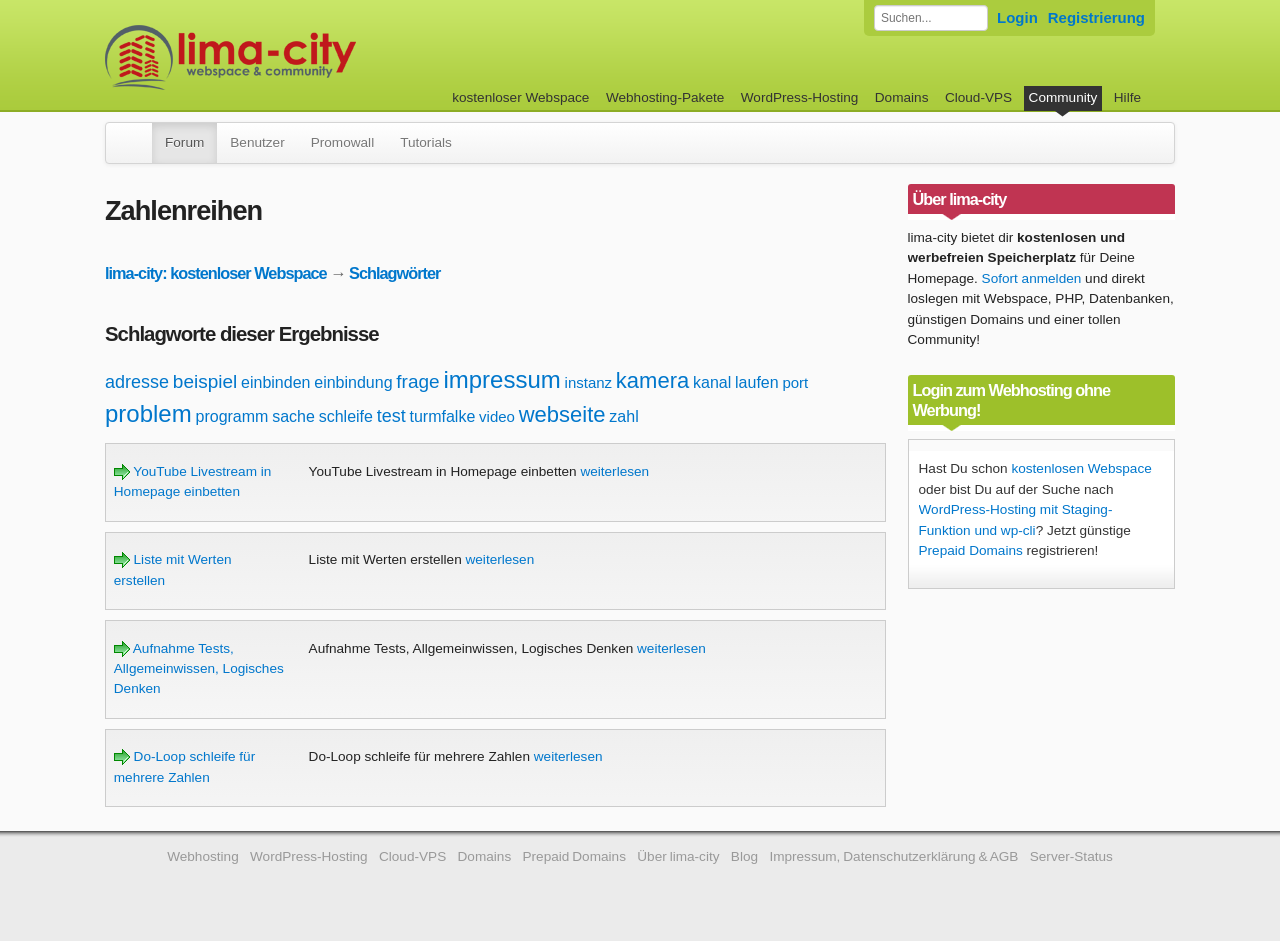 The width and height of the screenshot is (1280, 941). What do you see at coordinates (1081, 468) in the screenshot?
I see `kostenlosen Webspace` at bounding box center [1081, 468].